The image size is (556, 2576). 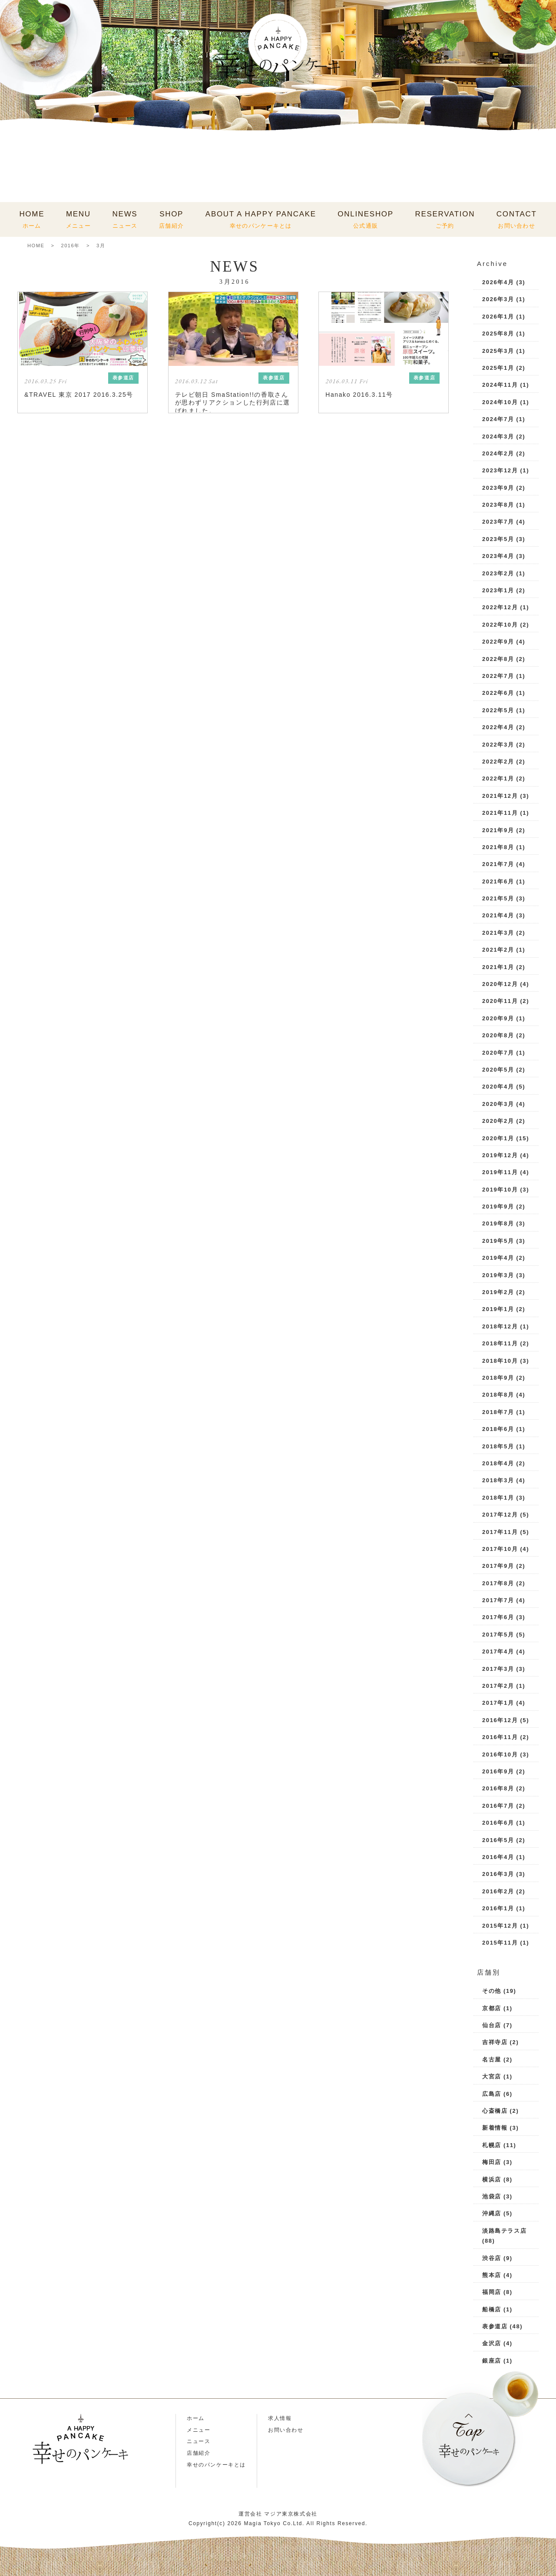 What do you see at coordinates (498, 1617) in the screenshot?
I see `2017年6月` at bounding box center [498, 1617].